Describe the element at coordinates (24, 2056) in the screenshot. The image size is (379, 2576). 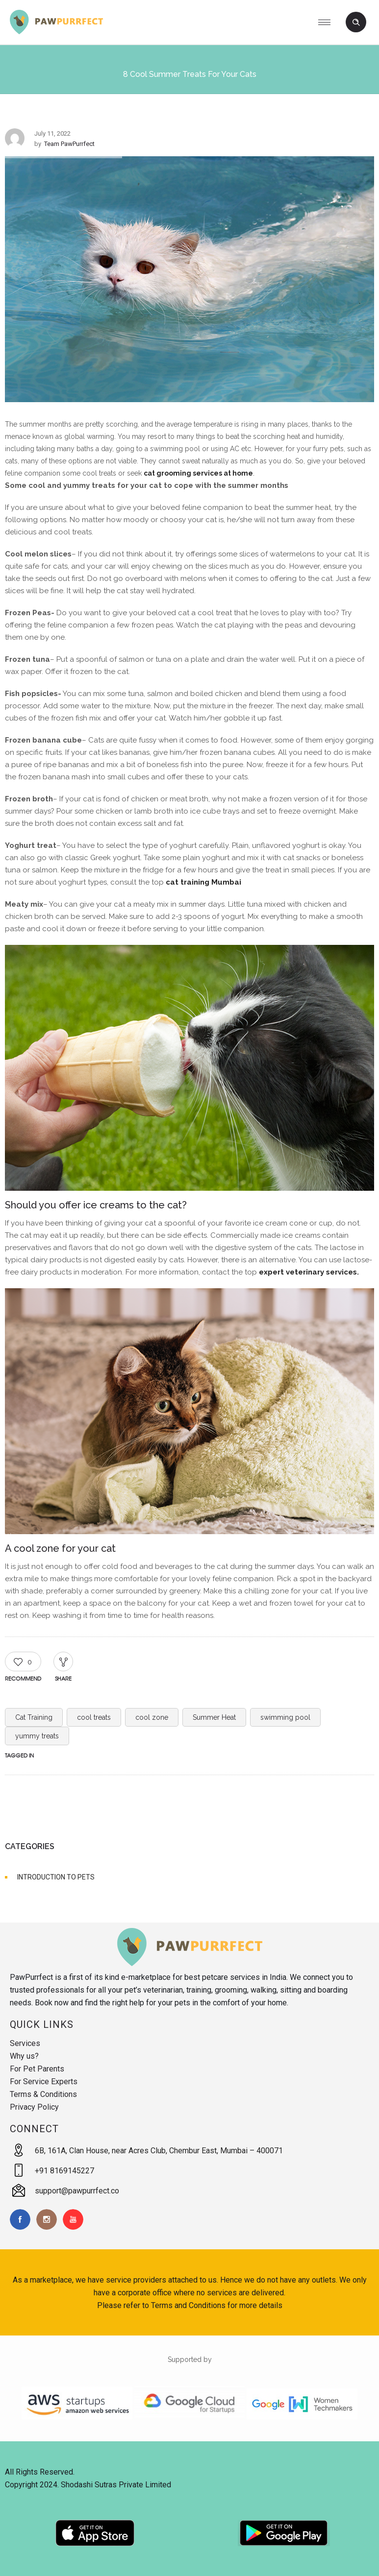
I see `Why us?` at that location.